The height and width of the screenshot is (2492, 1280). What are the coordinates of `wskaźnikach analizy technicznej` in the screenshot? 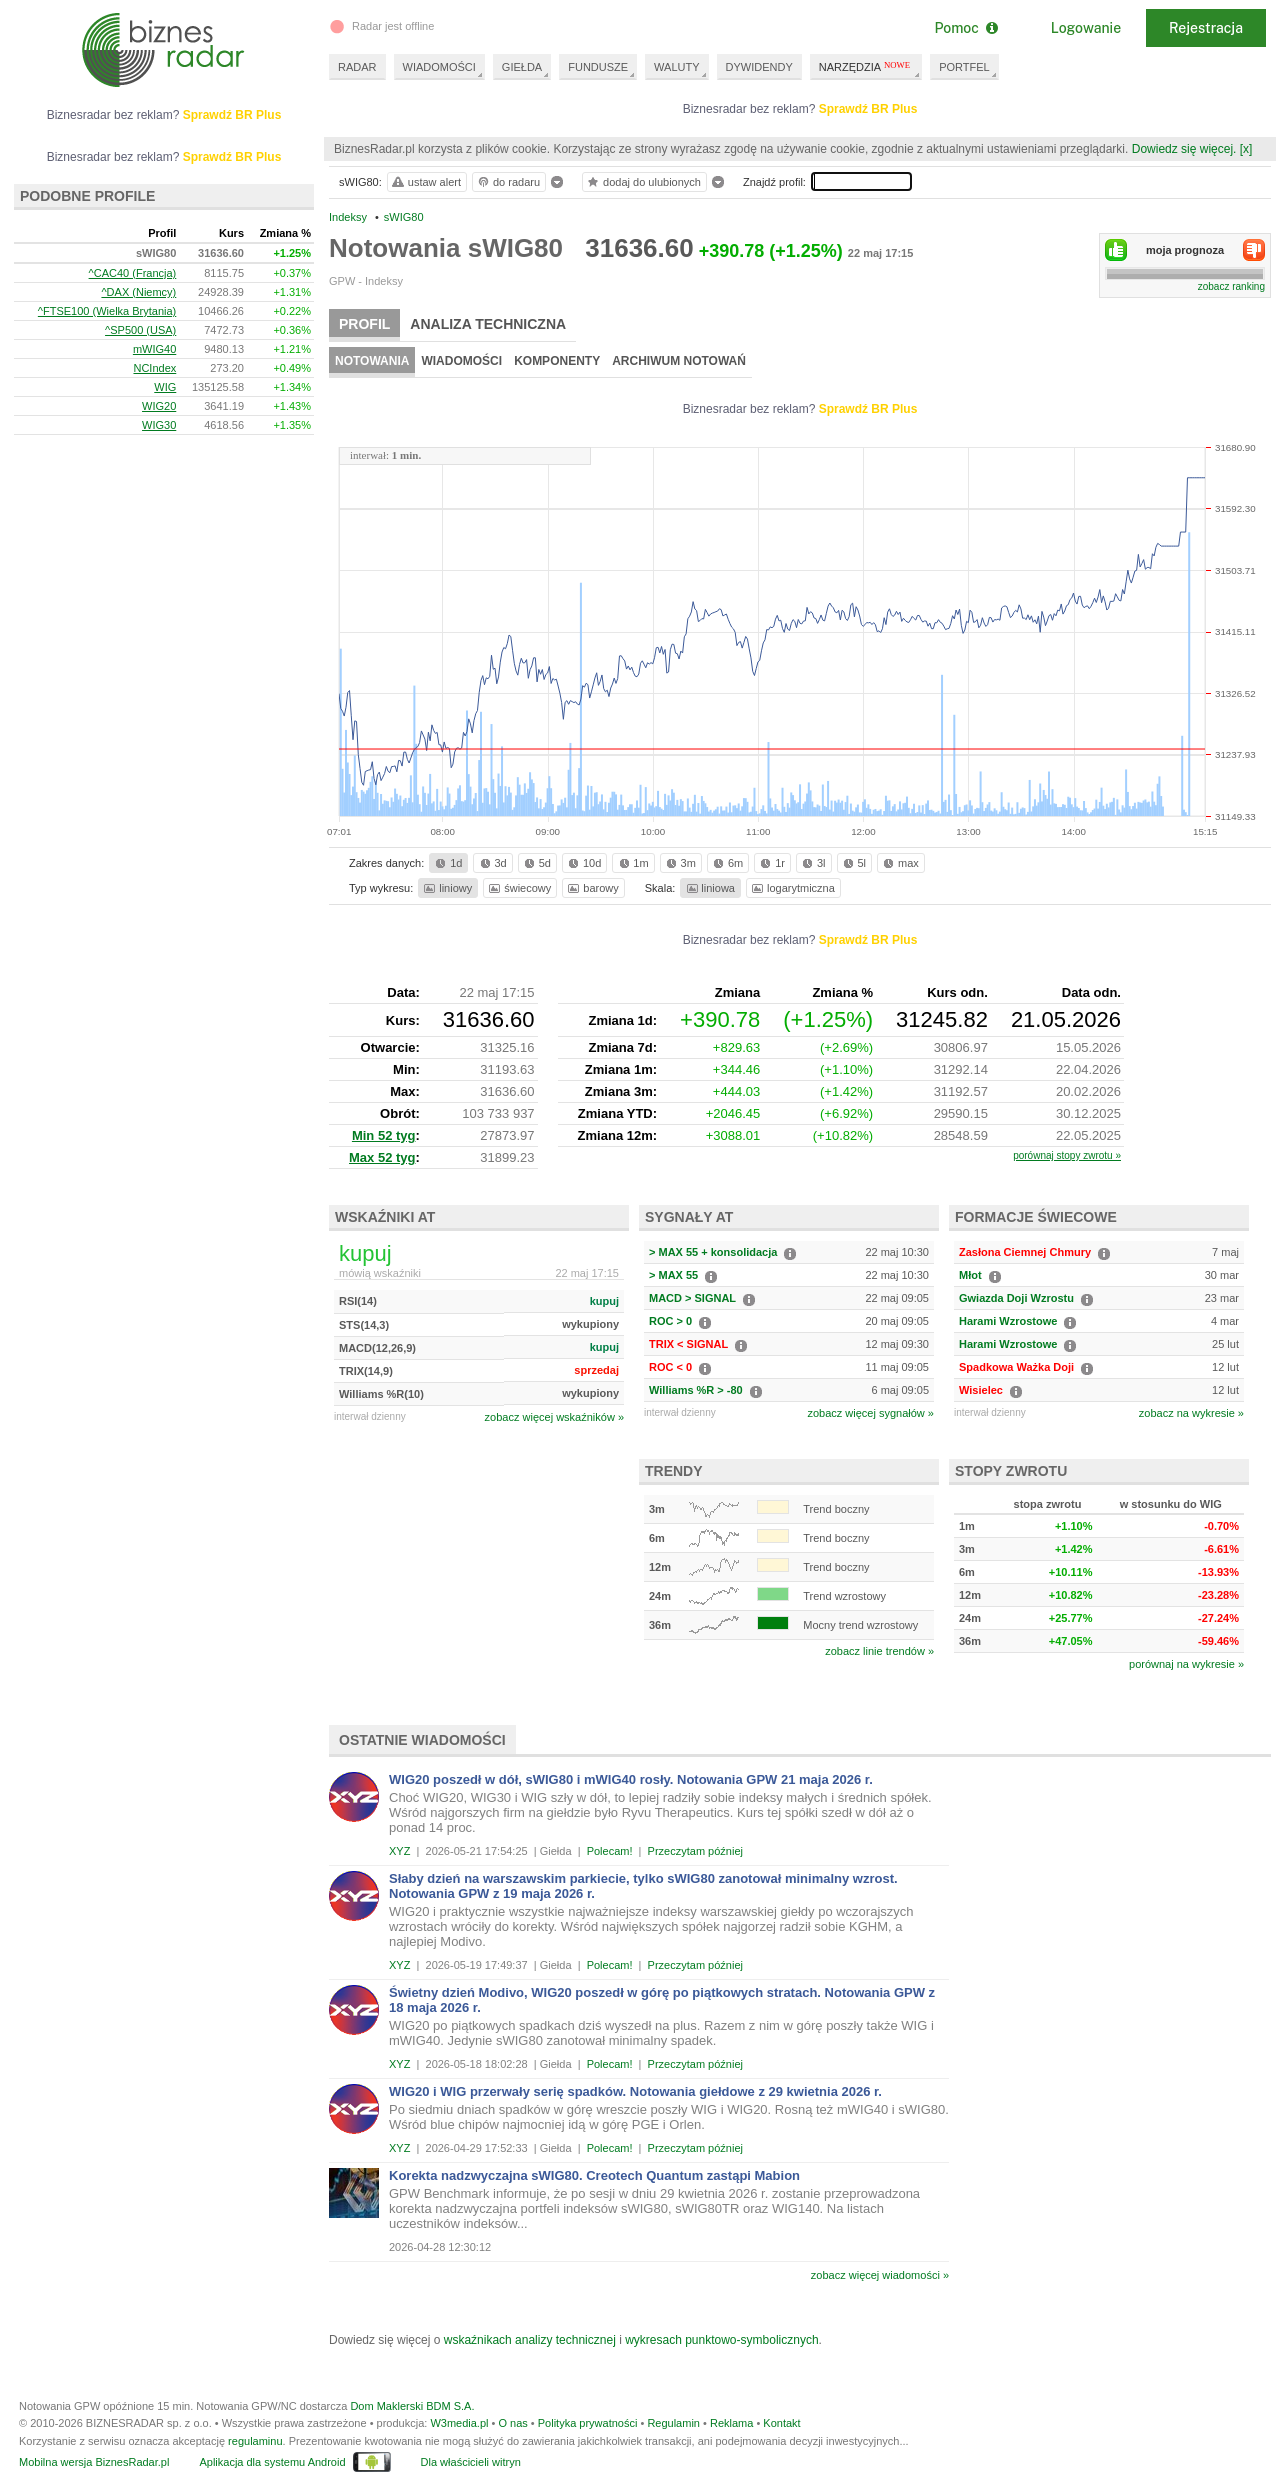 It's located at (530, 2340).